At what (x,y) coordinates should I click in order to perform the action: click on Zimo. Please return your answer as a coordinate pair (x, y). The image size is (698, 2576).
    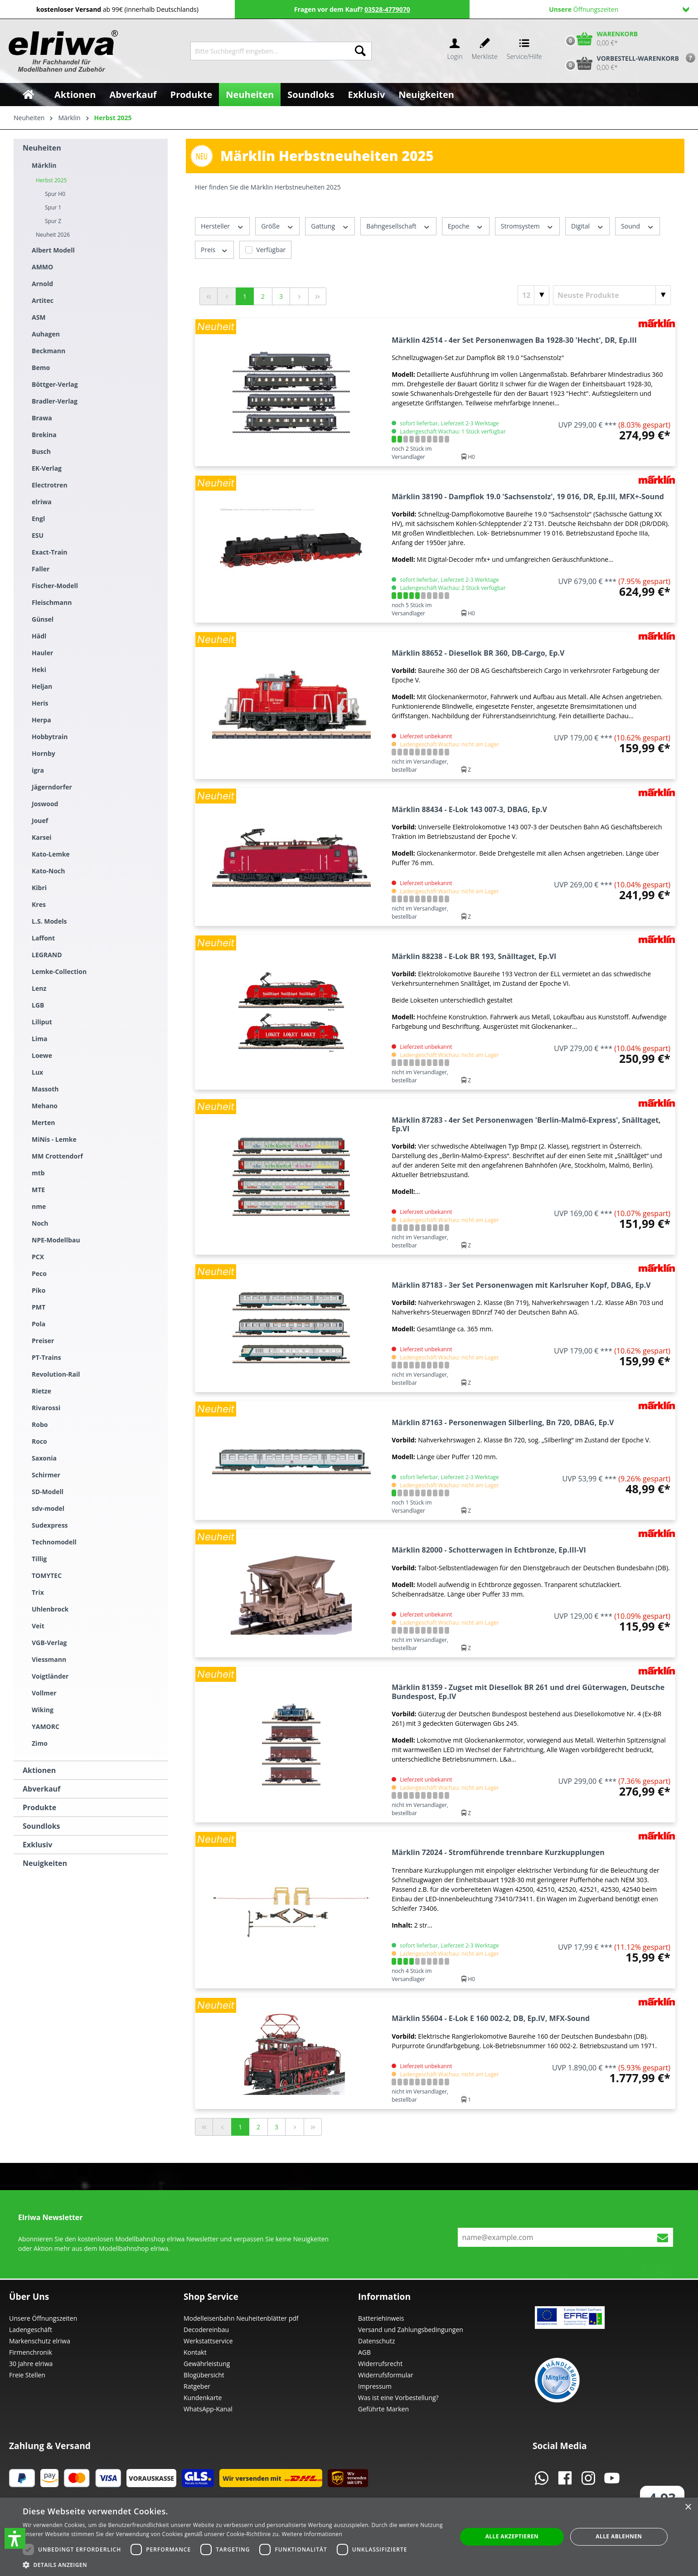
    Looking at the image, I should click on (40, 1743).